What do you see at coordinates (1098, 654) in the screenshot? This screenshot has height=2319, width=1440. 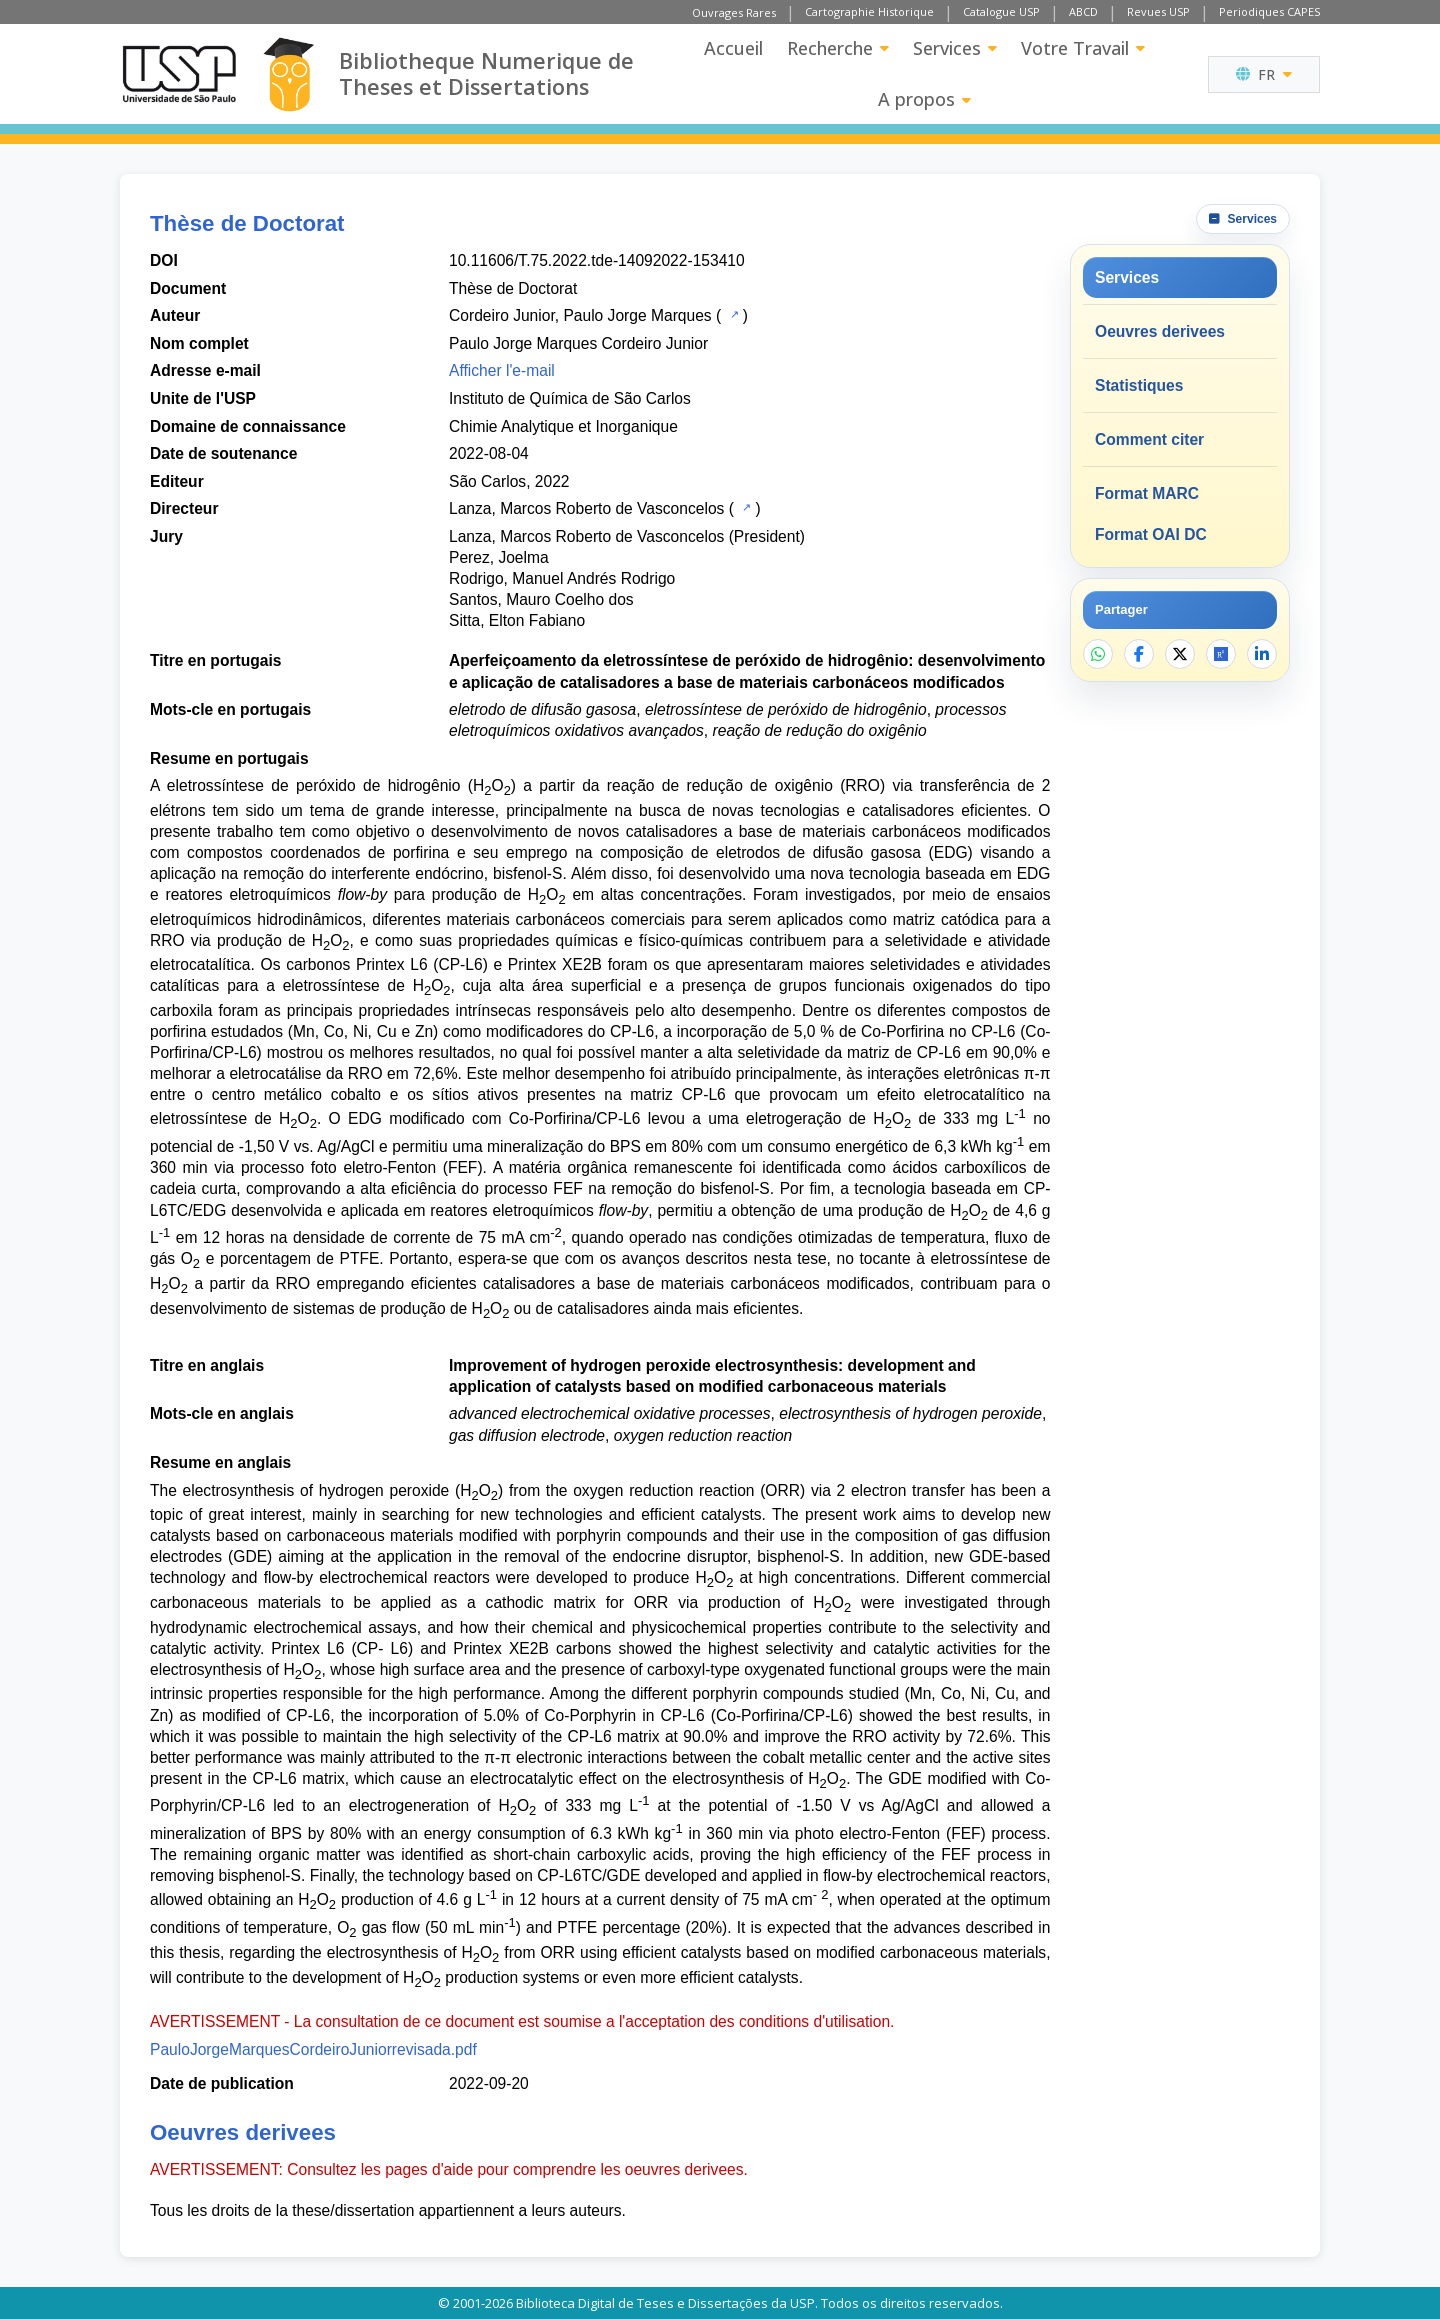 I see `[Partager sur WhatsApp]` at bounding box center [1098, 654].